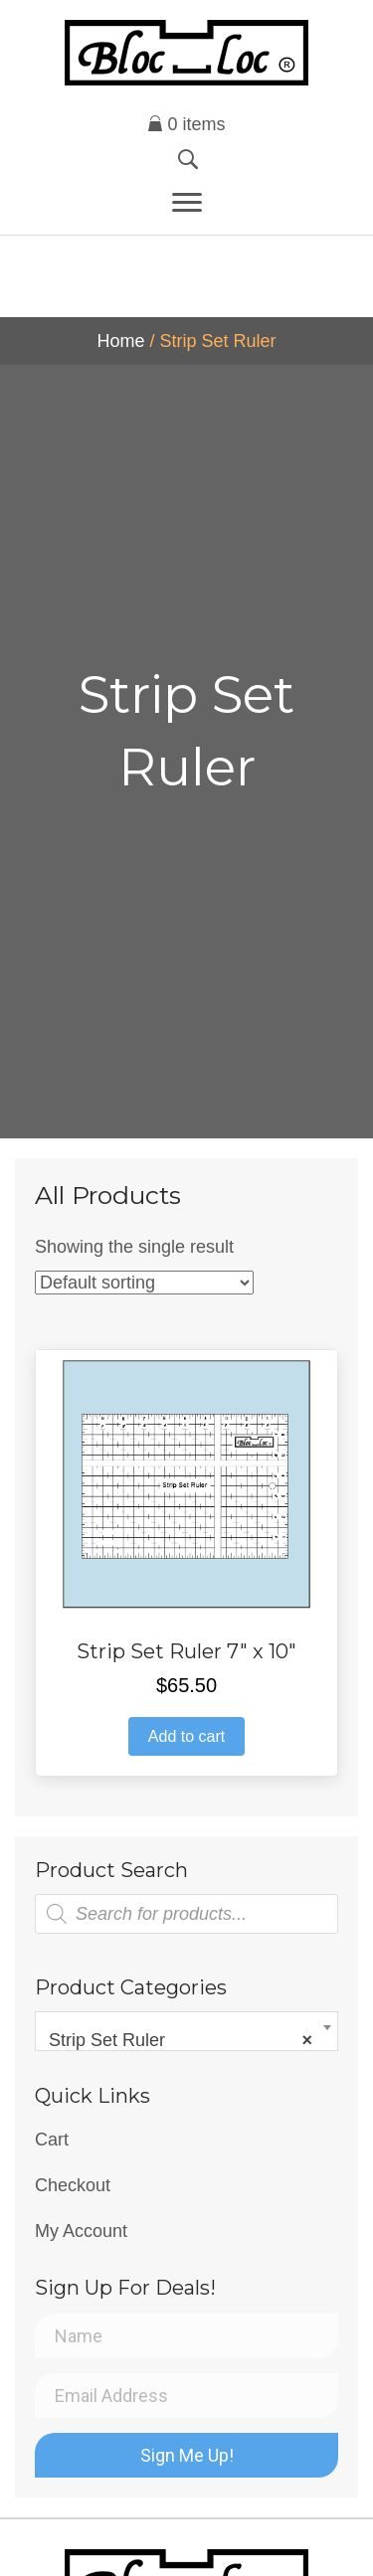 This screenshot has width=373, height=2576. Describe the element at coordinates (120, 341) in the screenshot. I see `Home` at that location.